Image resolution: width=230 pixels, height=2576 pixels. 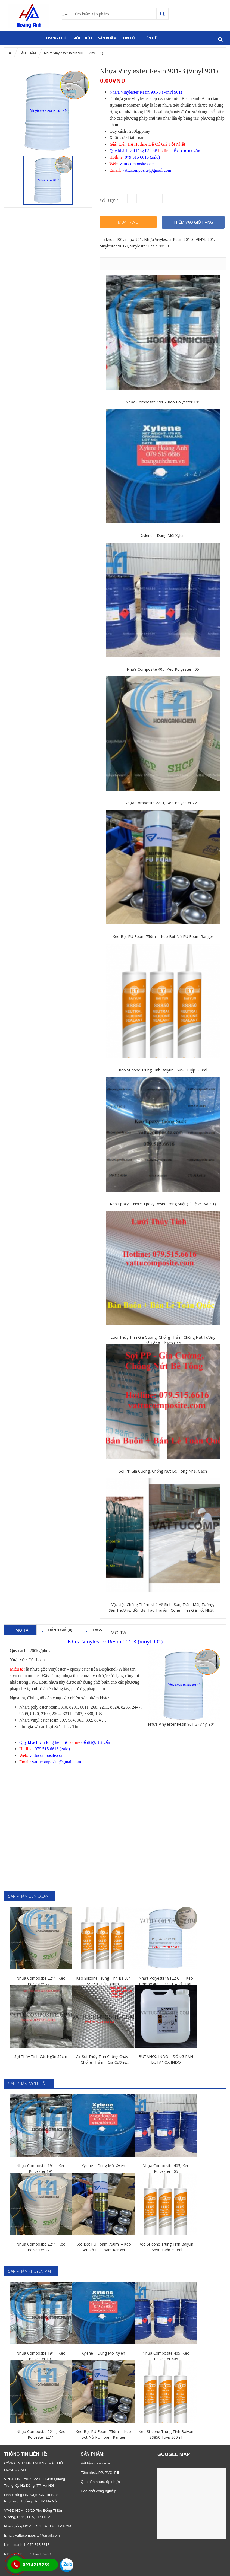 What do you see at coordinates (166, 2059) in the screenshot?
I see `BUTANOX INDO – ĐÓNG RẮN BUTANOX INDO` at bounding box center [166, 2059].